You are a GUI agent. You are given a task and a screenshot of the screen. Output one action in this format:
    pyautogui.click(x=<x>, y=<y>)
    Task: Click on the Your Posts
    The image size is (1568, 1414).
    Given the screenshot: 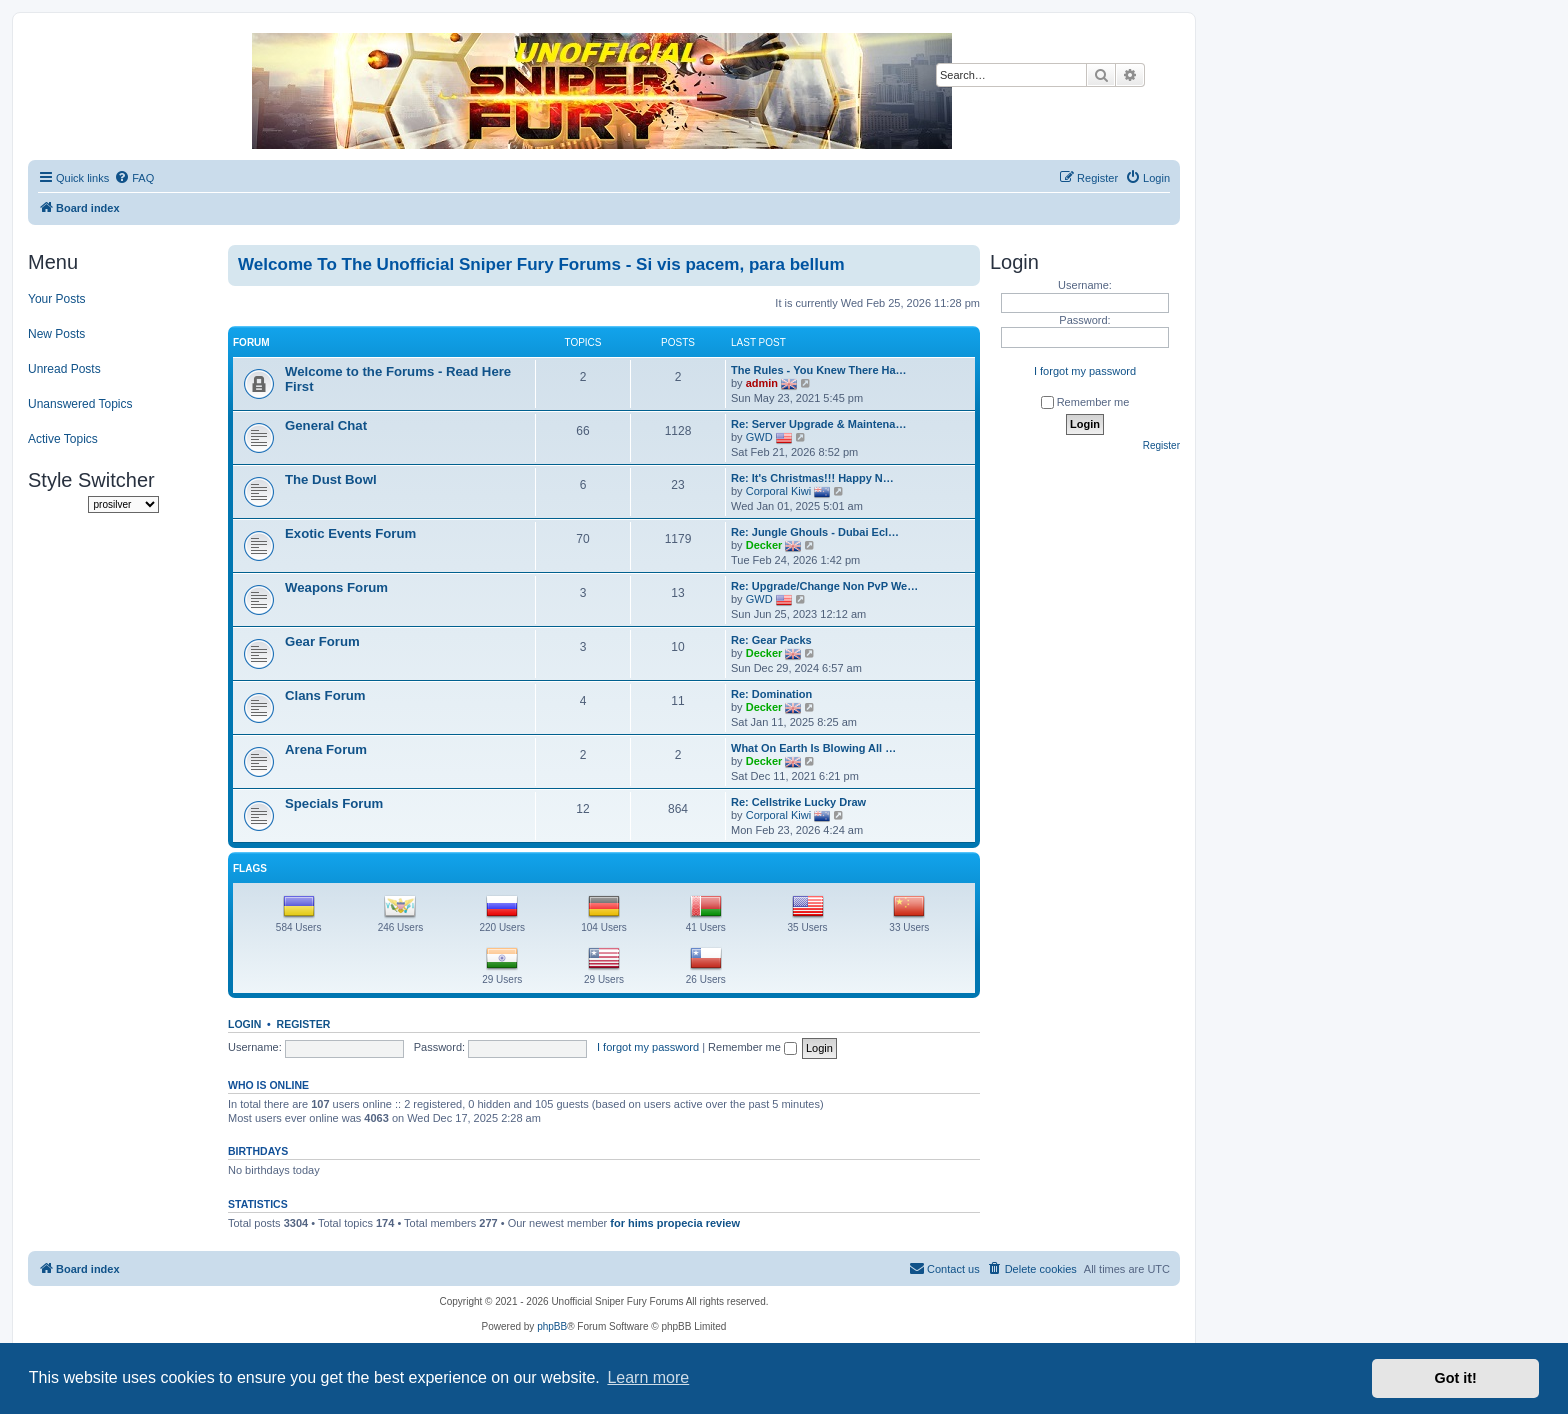 What is the action you would take?
    pyautogui.click(x=57, y=299)
    